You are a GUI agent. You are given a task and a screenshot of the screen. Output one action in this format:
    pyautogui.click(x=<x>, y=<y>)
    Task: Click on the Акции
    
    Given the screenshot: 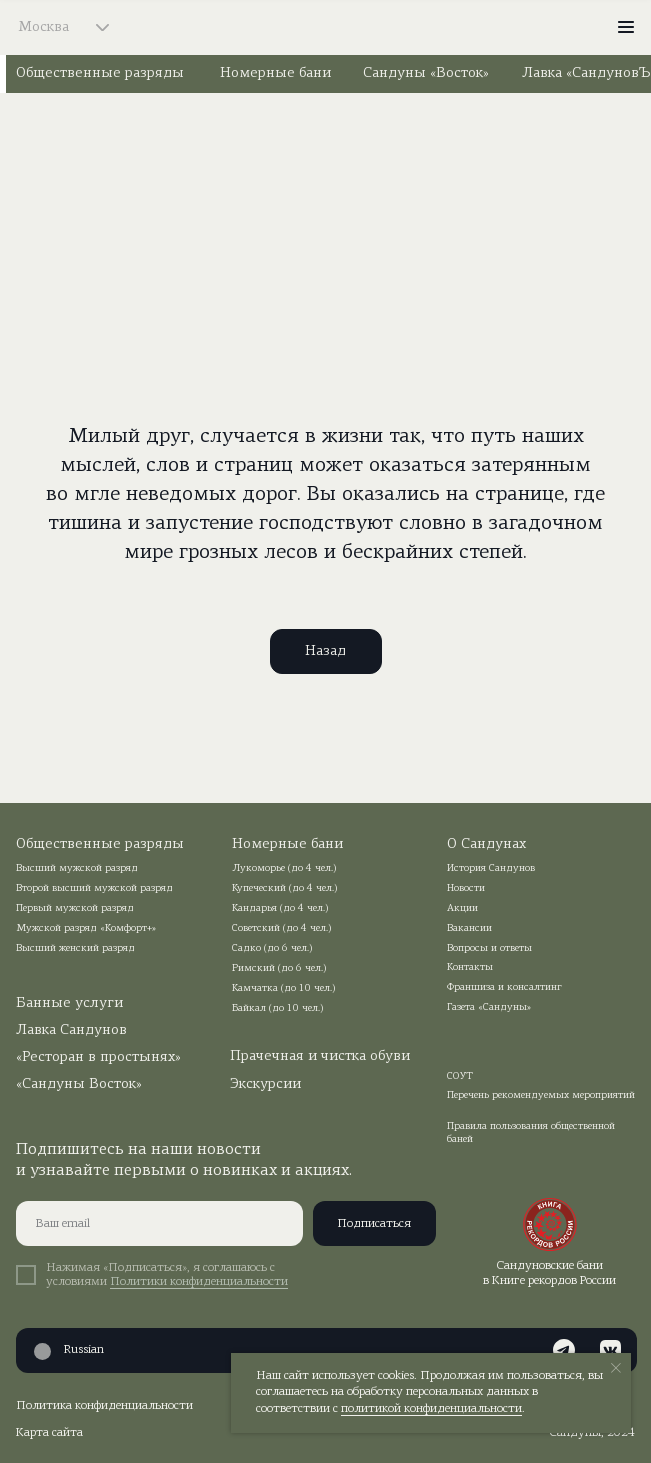 What is the action you would take?
    pyautogui.click(x=462, y=908)
    